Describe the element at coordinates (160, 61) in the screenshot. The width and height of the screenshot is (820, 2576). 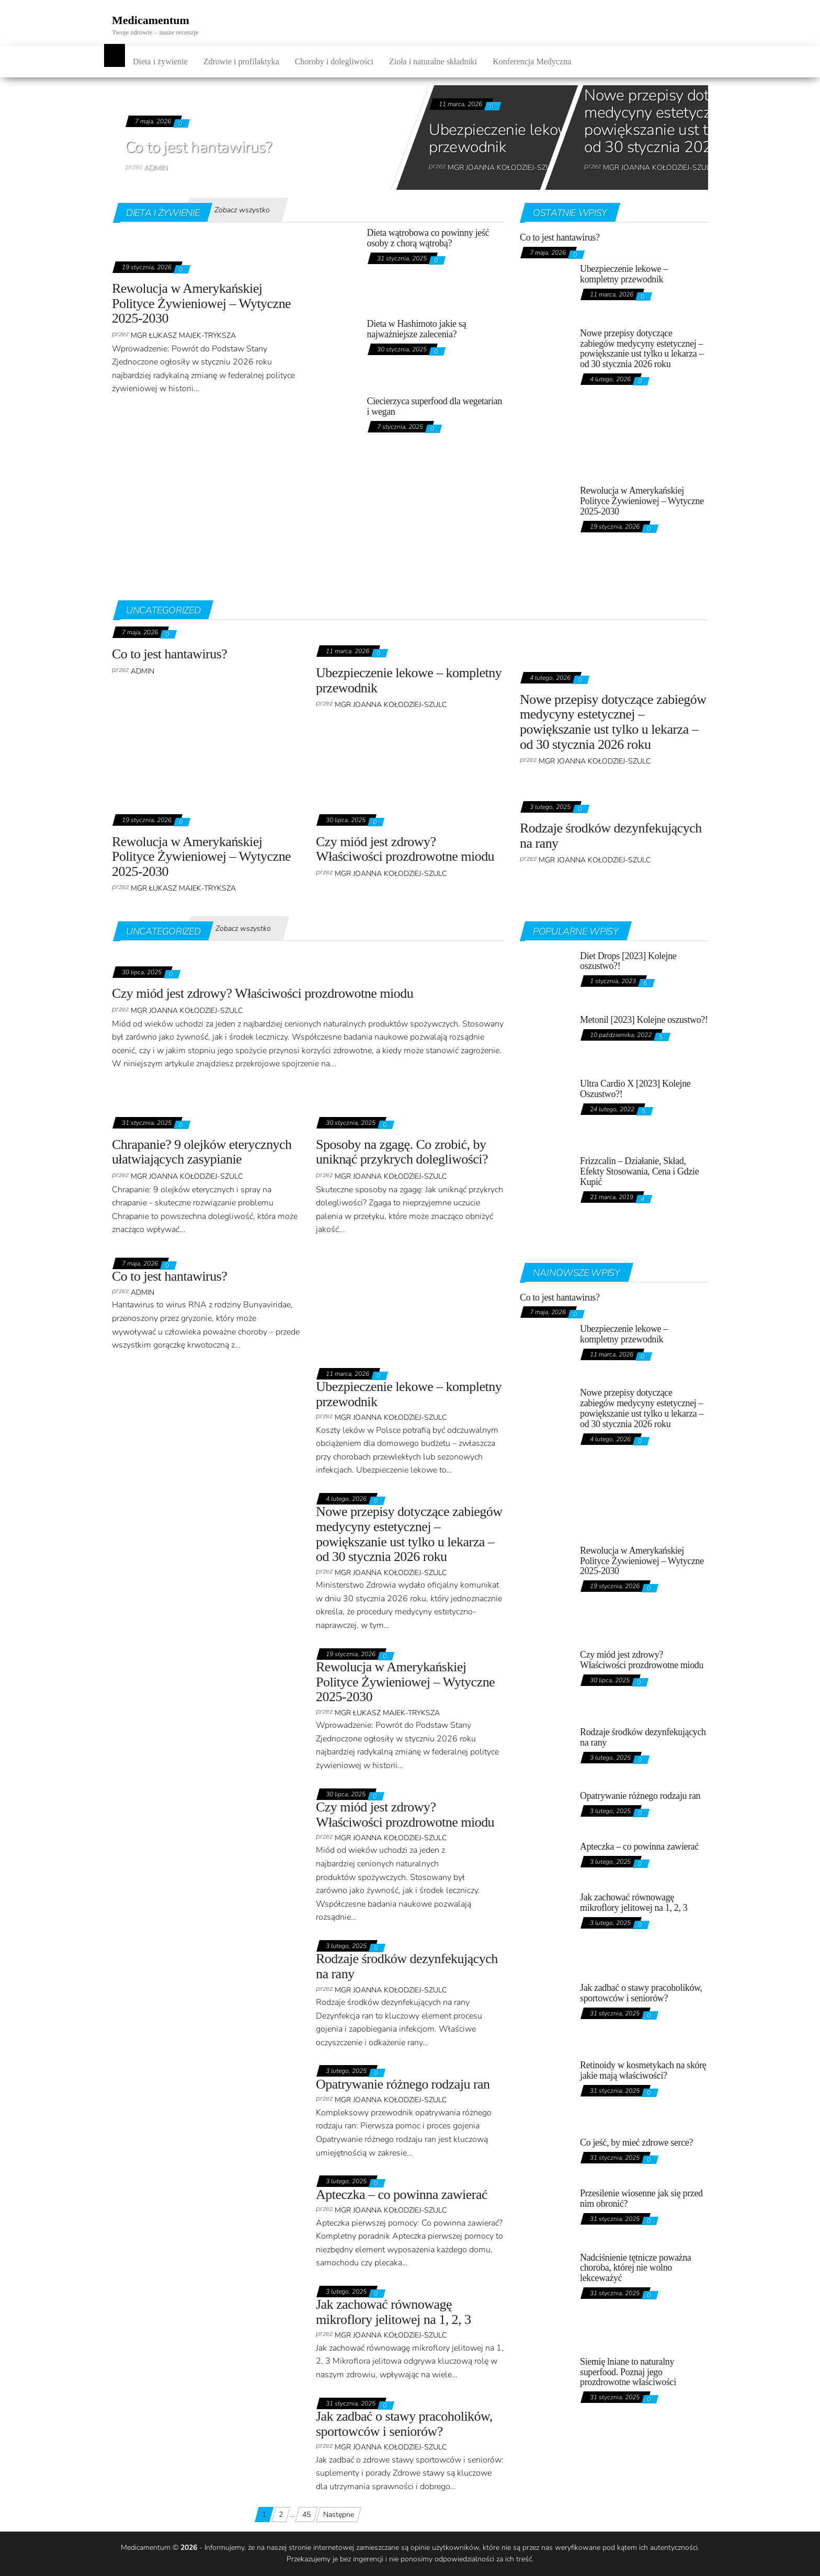
I see `Dieta i żywienie` at that location.